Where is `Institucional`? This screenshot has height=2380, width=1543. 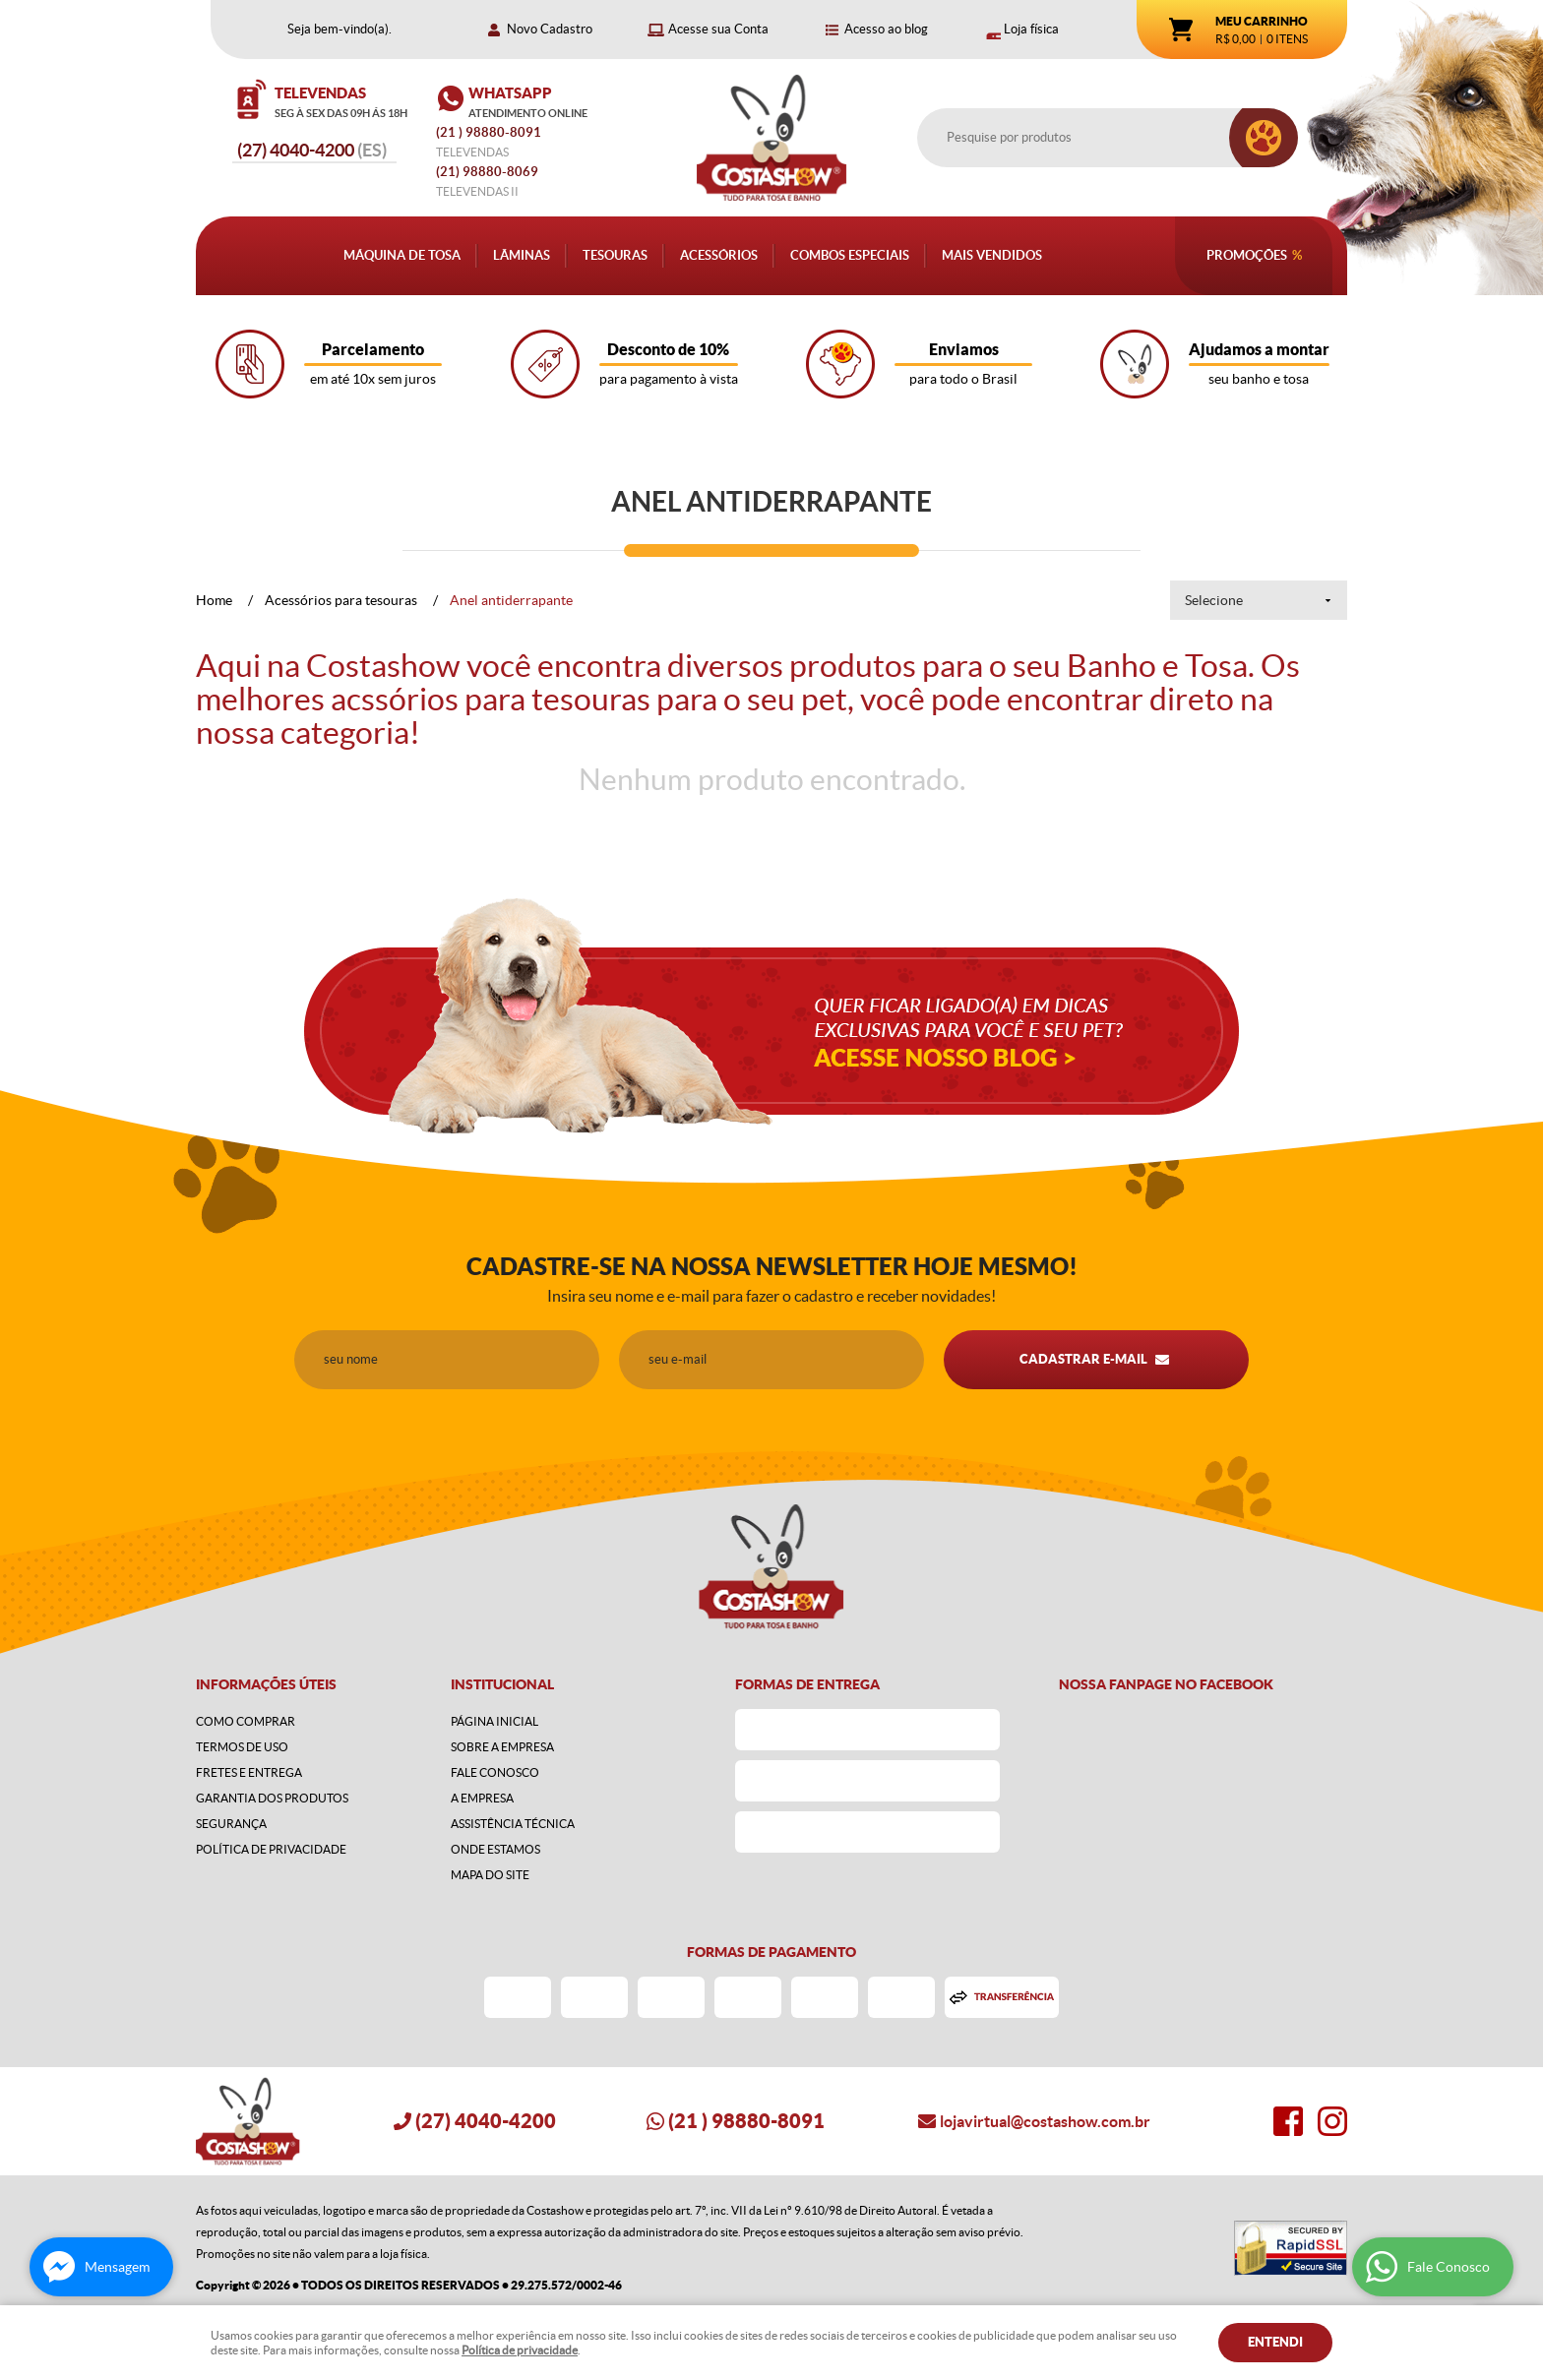
Institucional is located at coordinates (502, 1684).